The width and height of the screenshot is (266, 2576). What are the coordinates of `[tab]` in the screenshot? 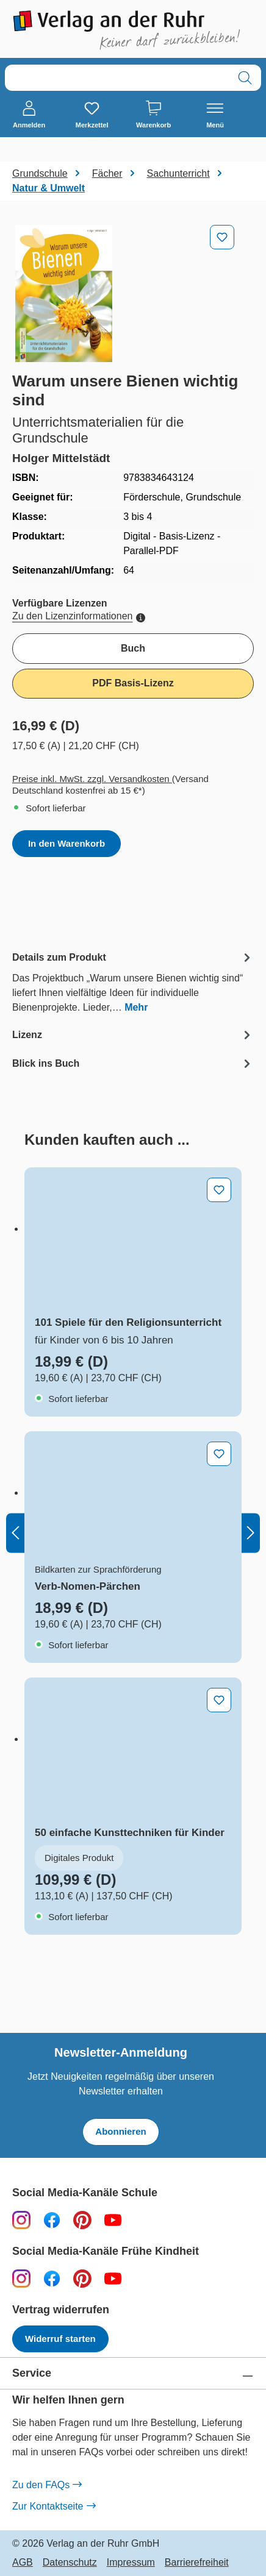 It's located at (133, 981).